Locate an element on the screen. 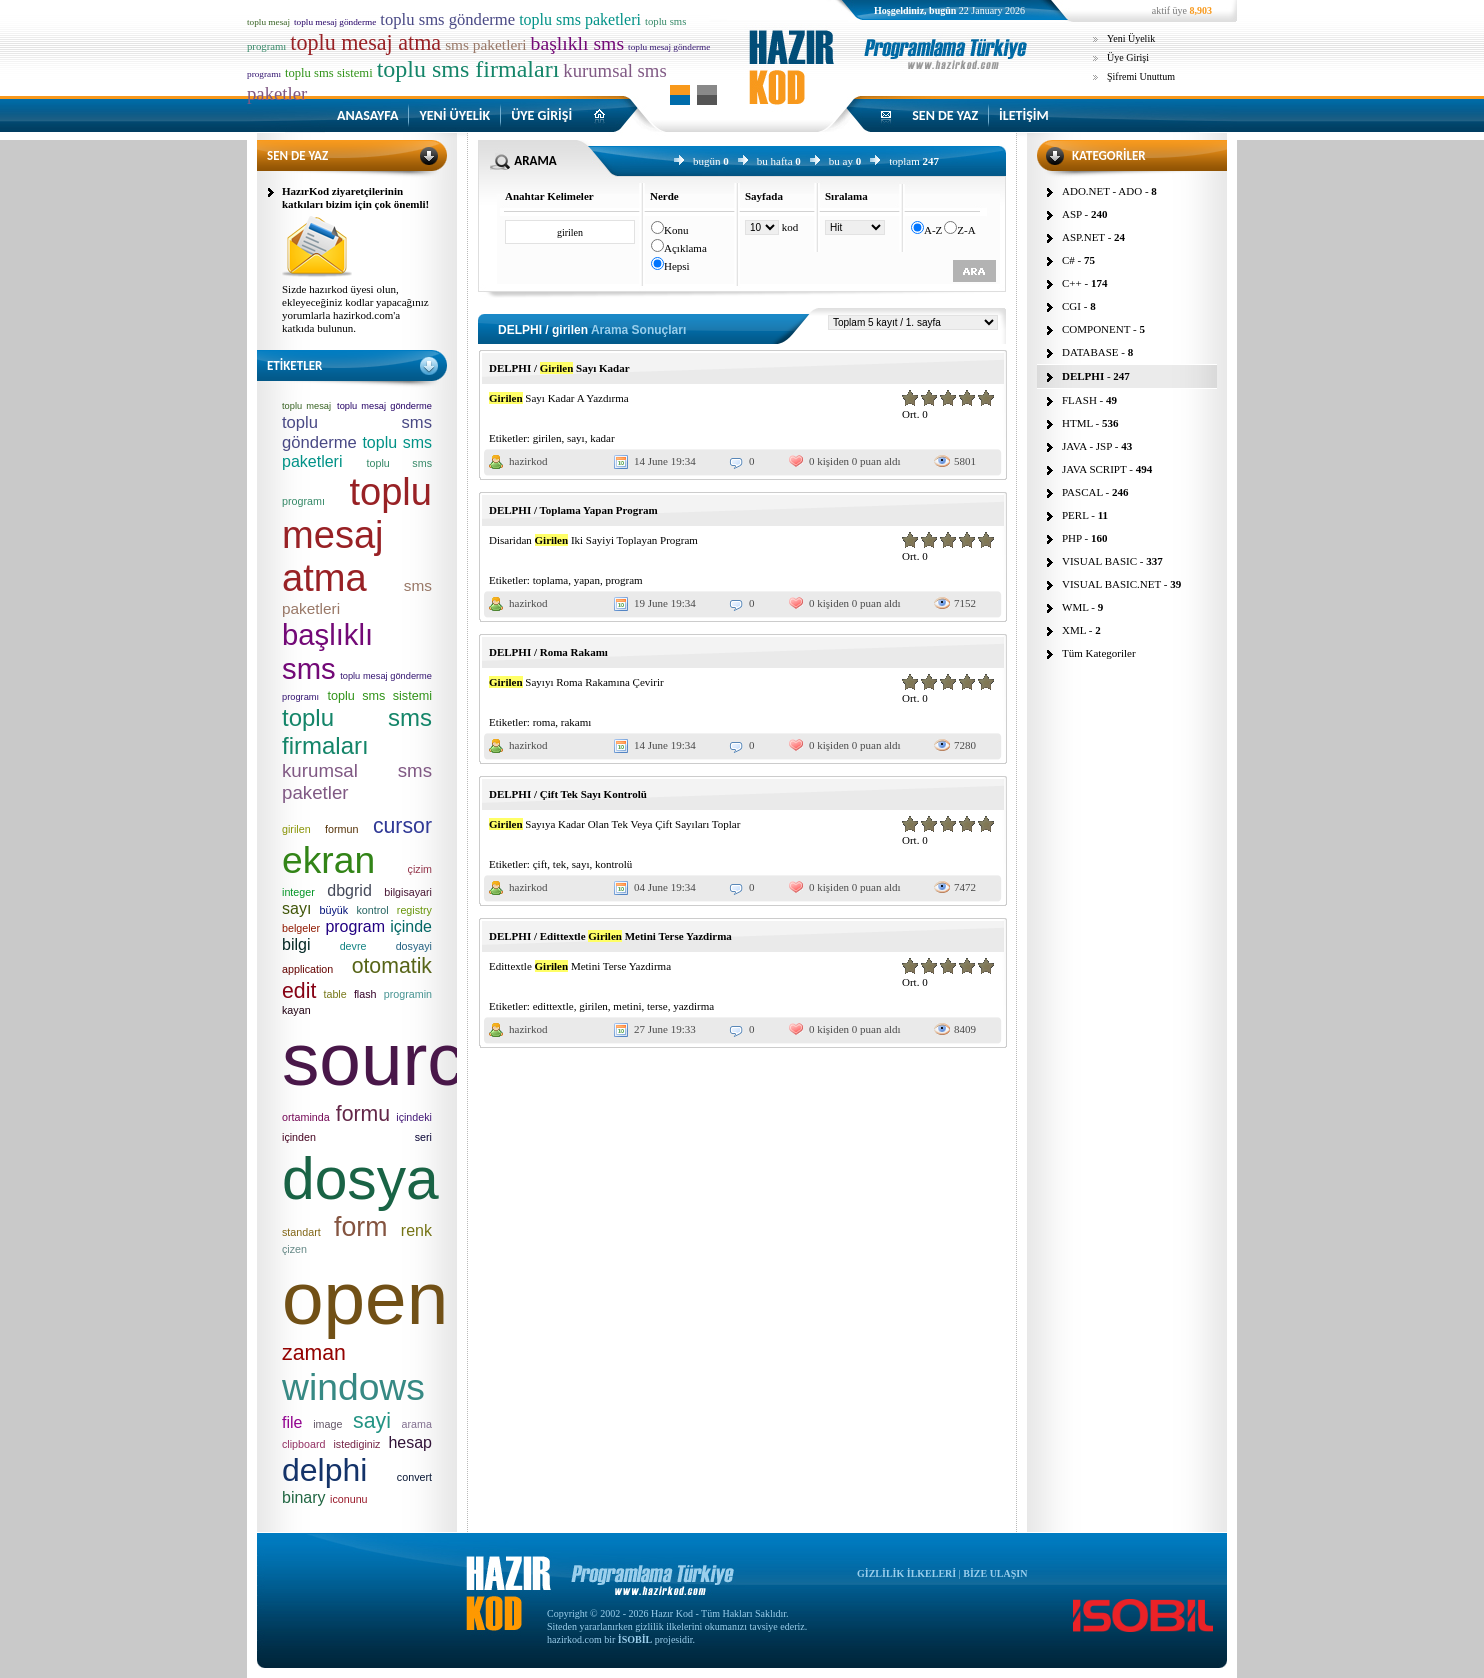  Z-A is located at coordinates (966, 230).